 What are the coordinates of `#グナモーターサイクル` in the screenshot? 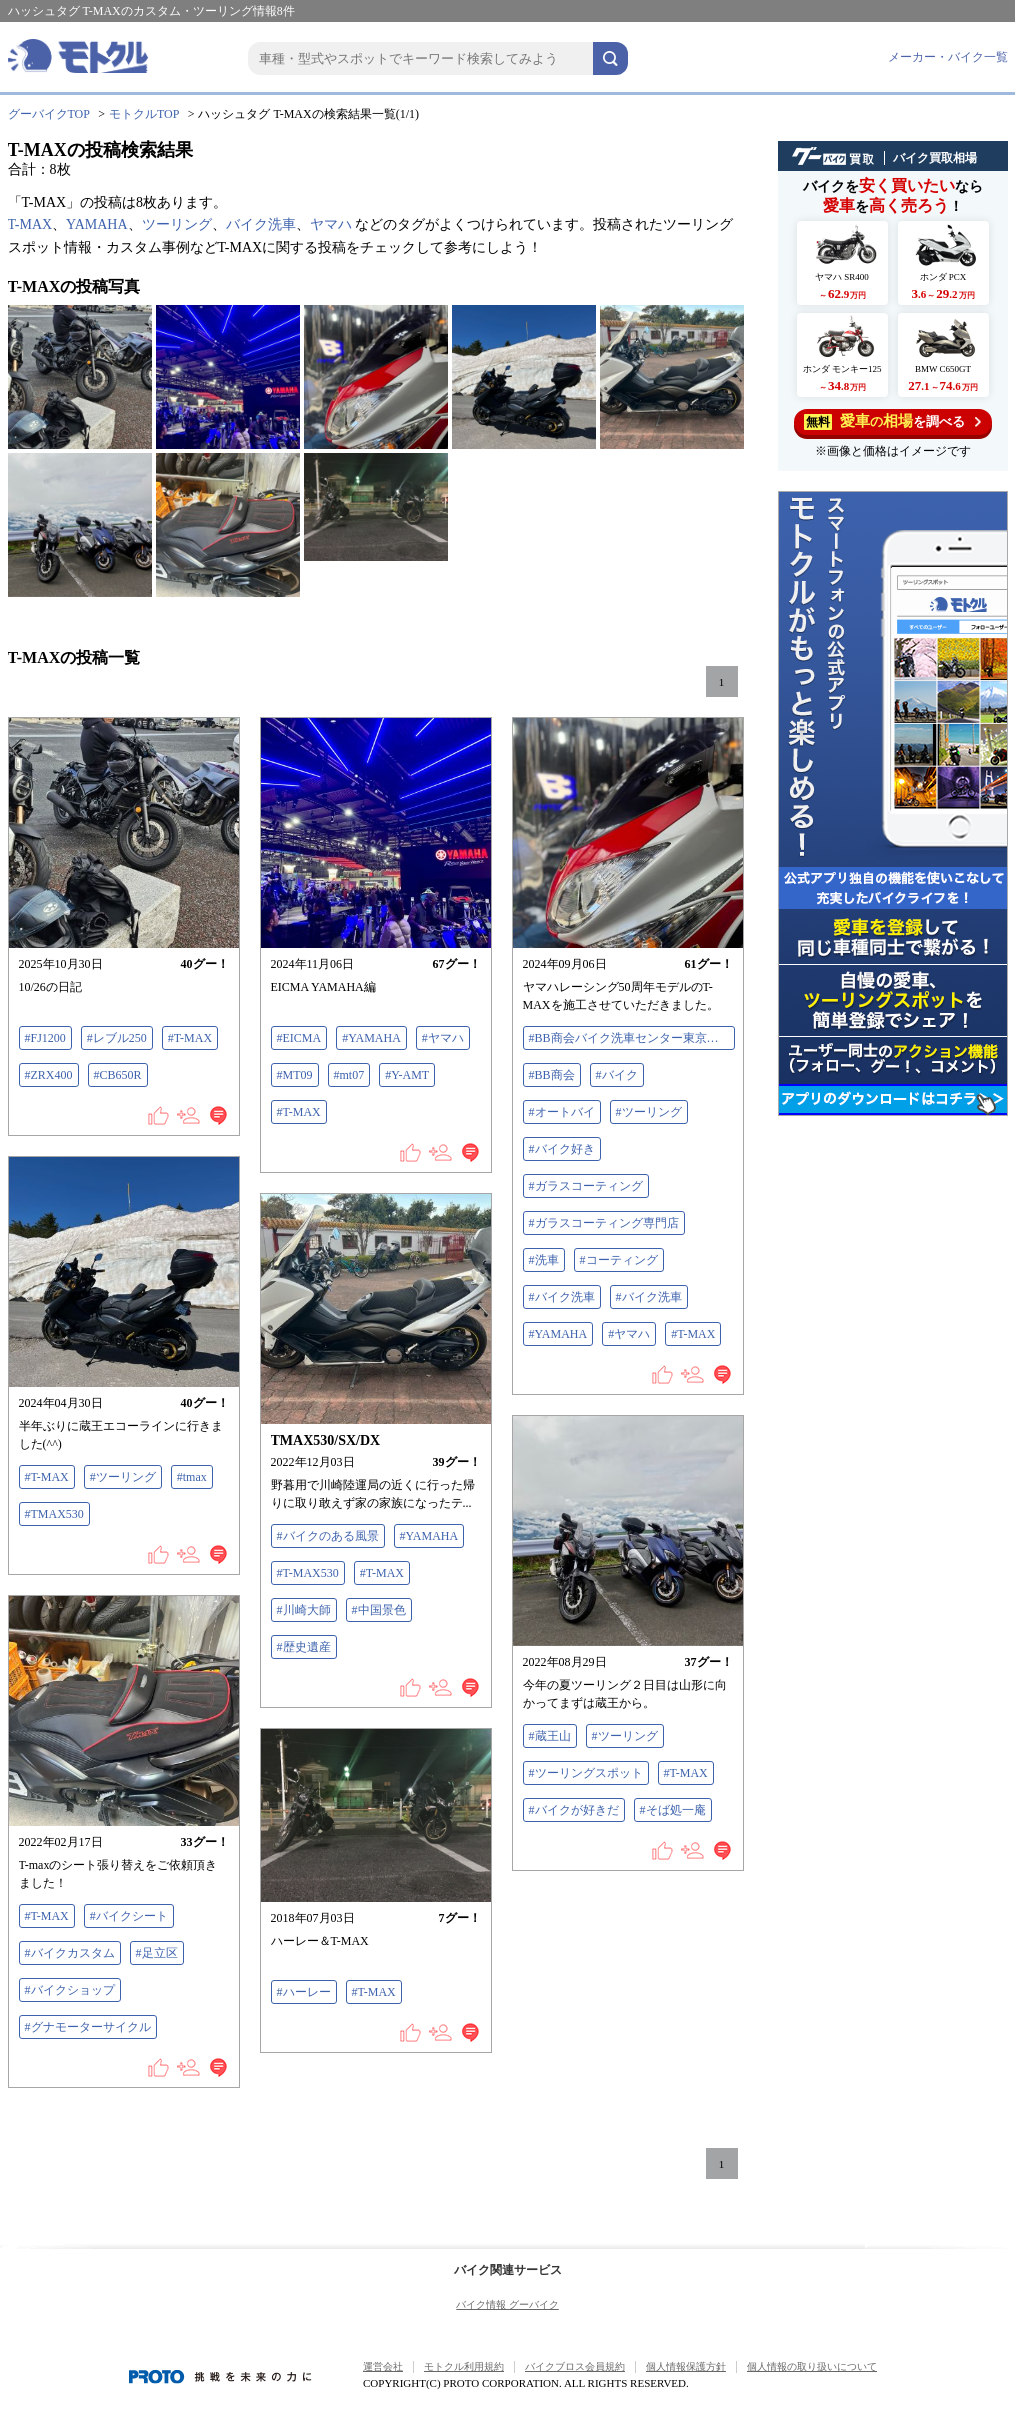 It's located at (88, 2027).